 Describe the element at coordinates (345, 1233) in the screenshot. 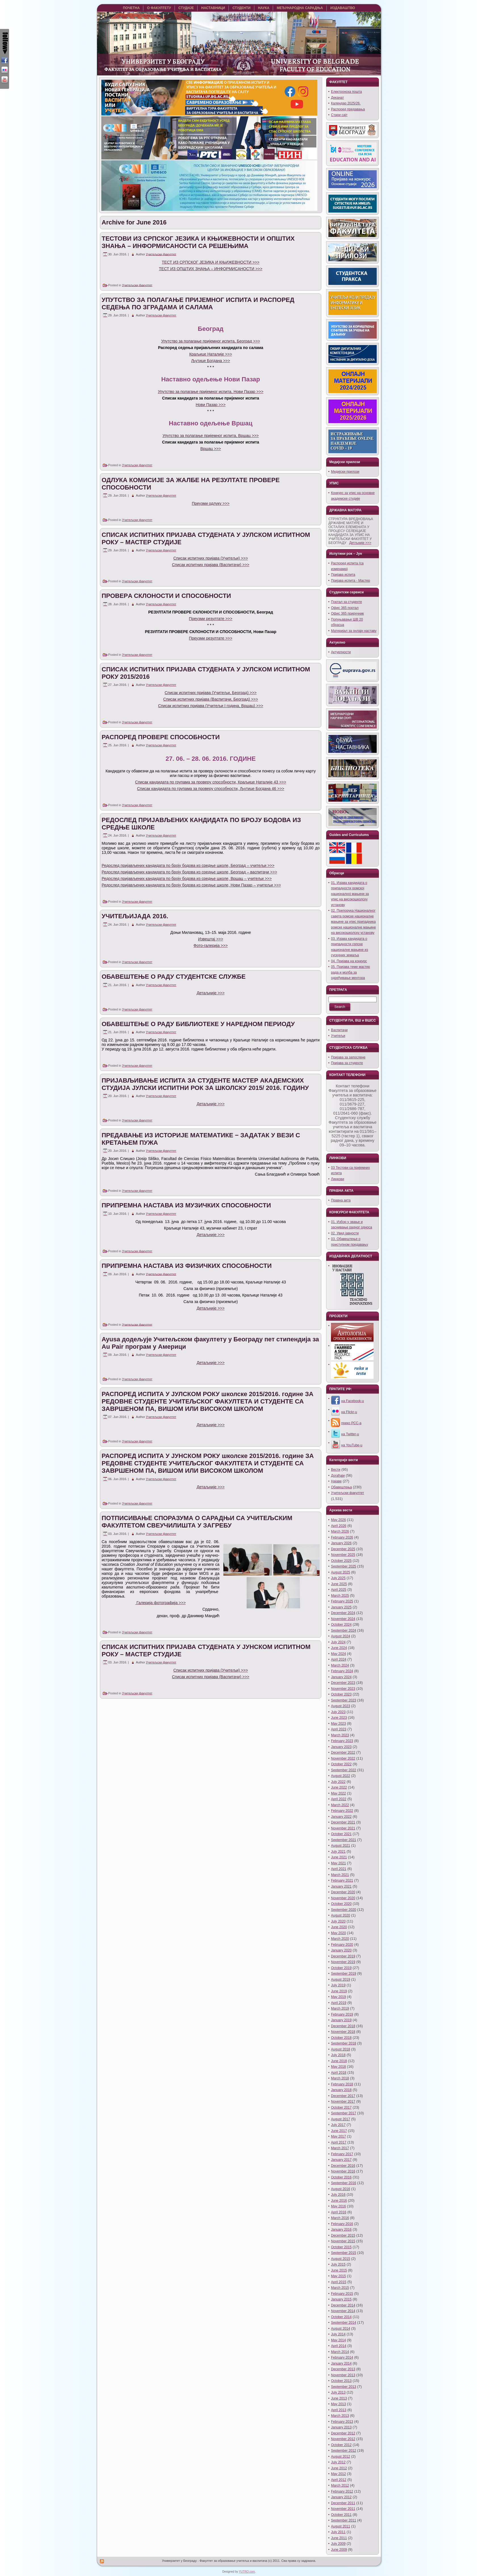

I see `02. Увид јавности` at that location.